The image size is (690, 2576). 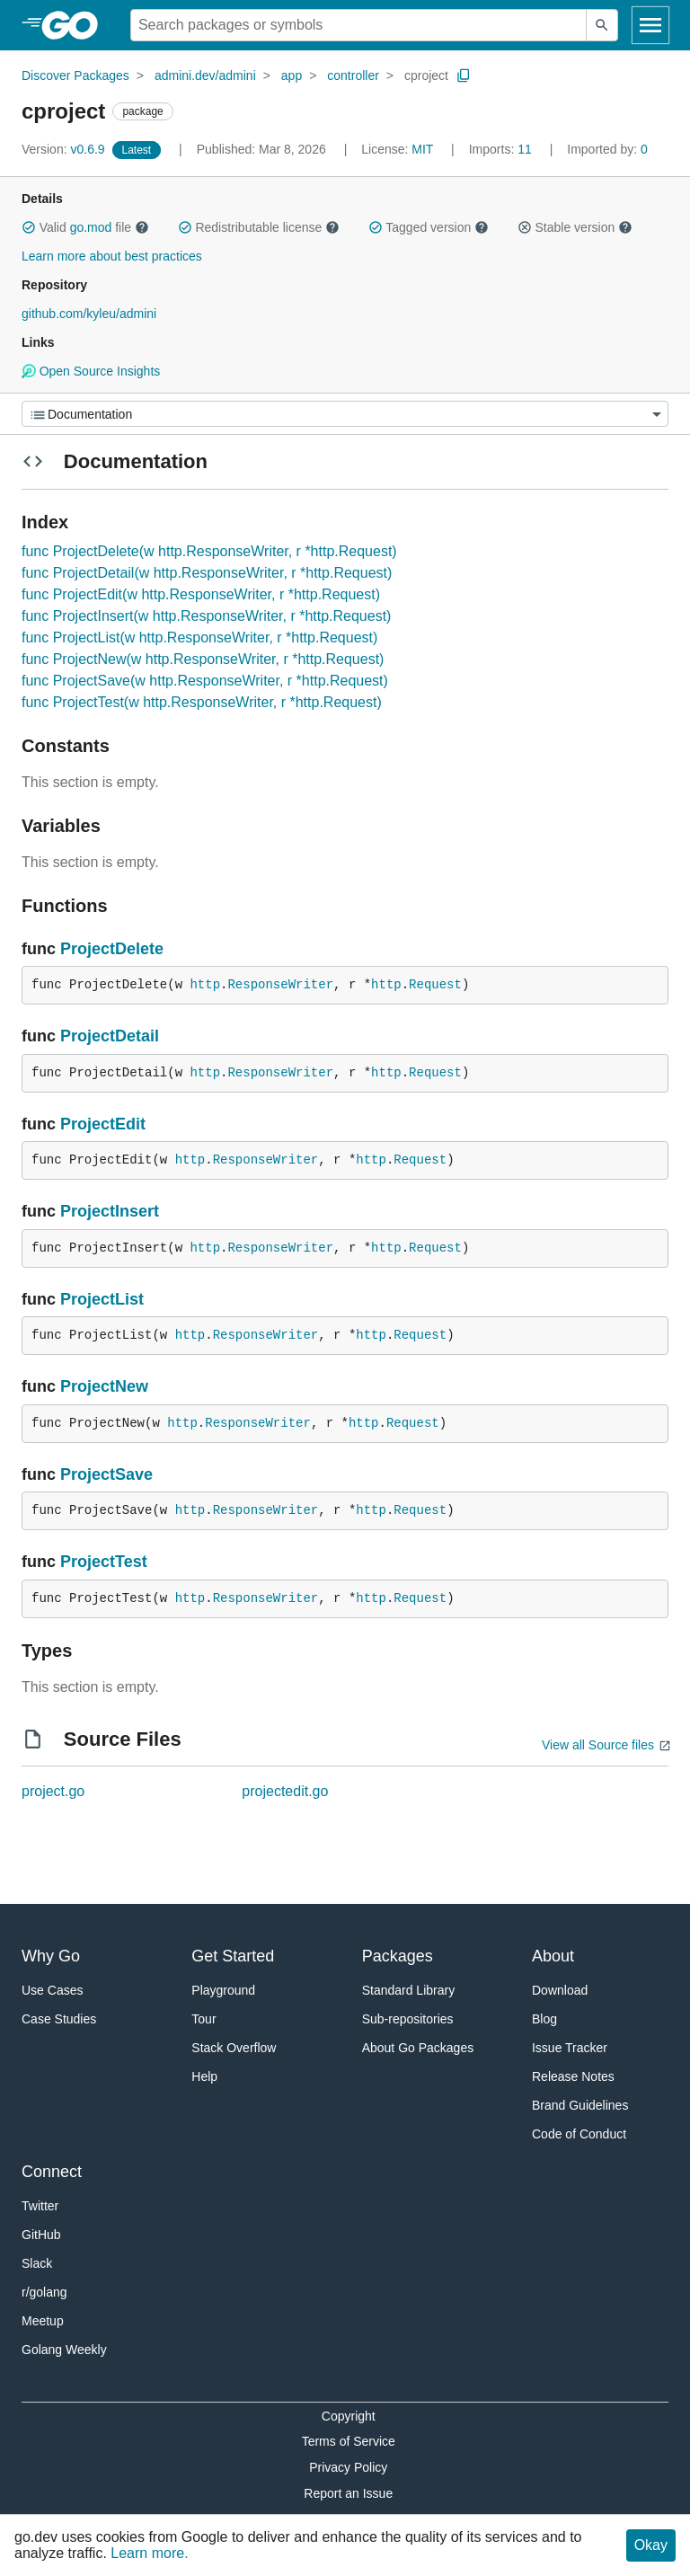 I want to click on ProjectSave, so click(x=106, y=1474).